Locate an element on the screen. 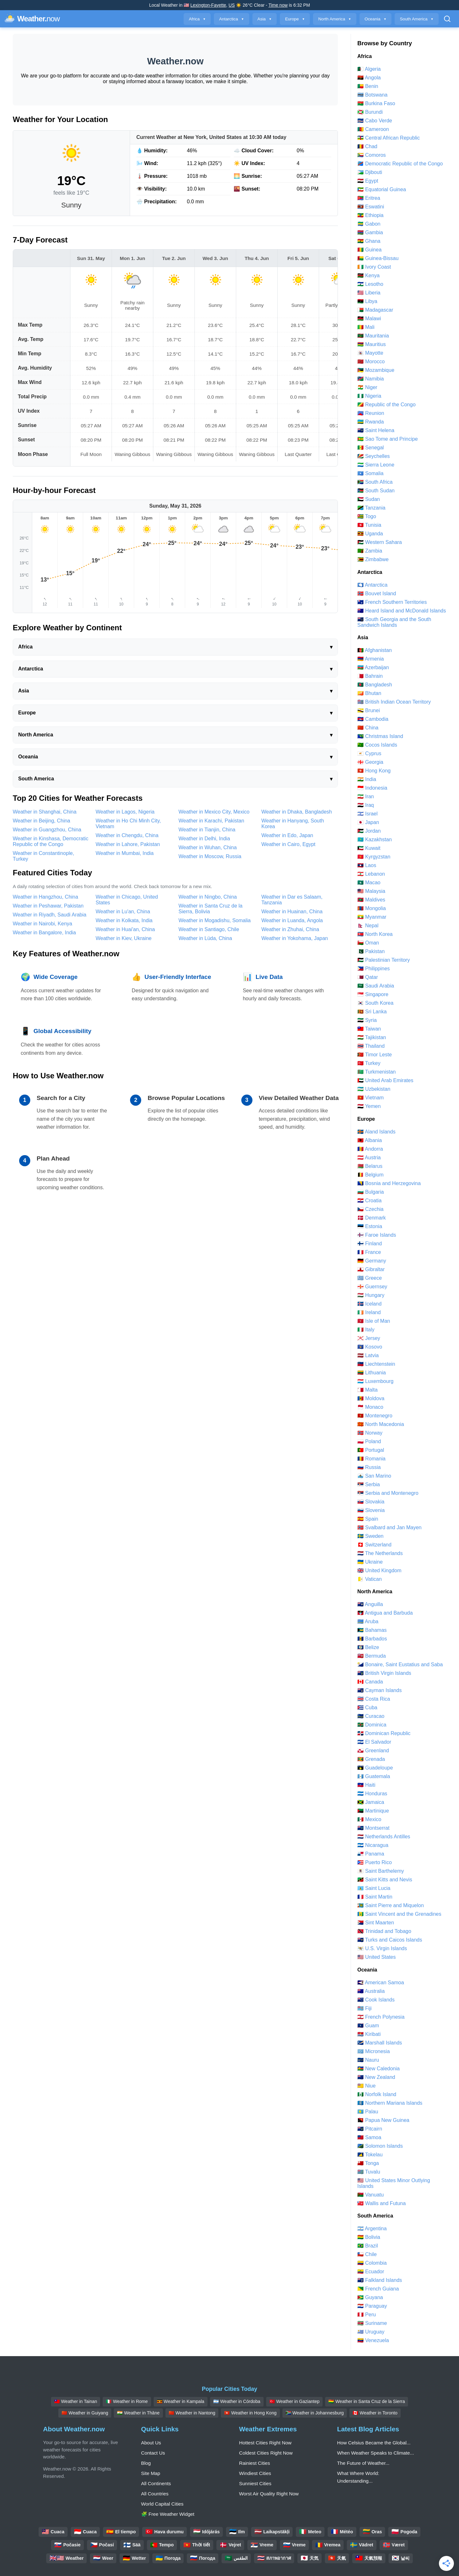  🇨🇳 Weather in Nantong is located at coordinates (192, 2412).